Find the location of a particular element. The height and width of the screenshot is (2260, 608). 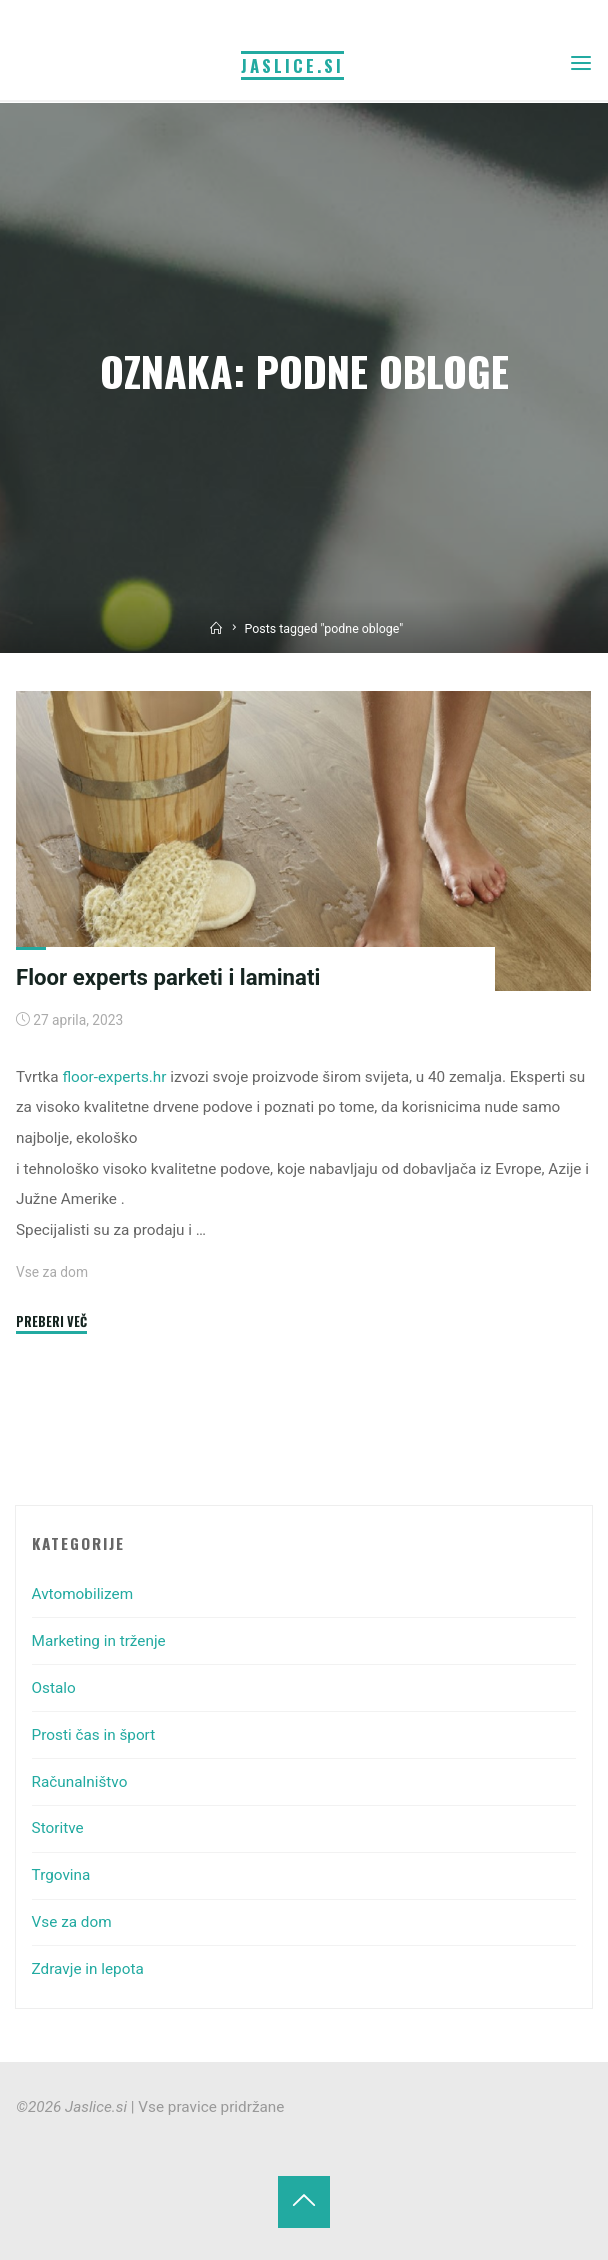

Jaslice.si is located at coordinates (292, 65).